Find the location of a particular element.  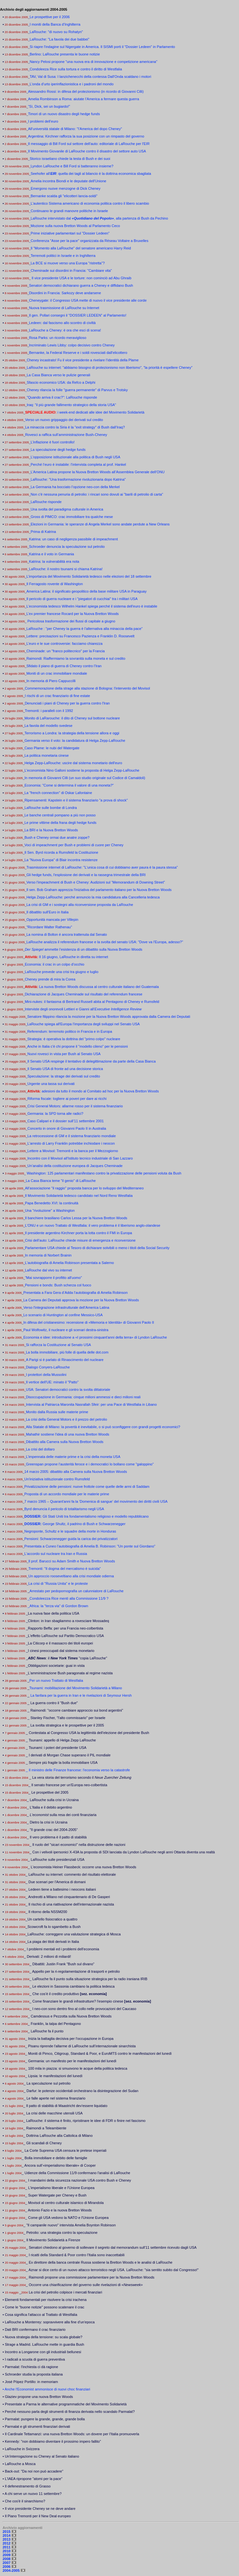

_ LaRouche: il sistema è finito, ripristinare le idee di FDR o finire nel fascismo is located at coordinates (84, 2121).